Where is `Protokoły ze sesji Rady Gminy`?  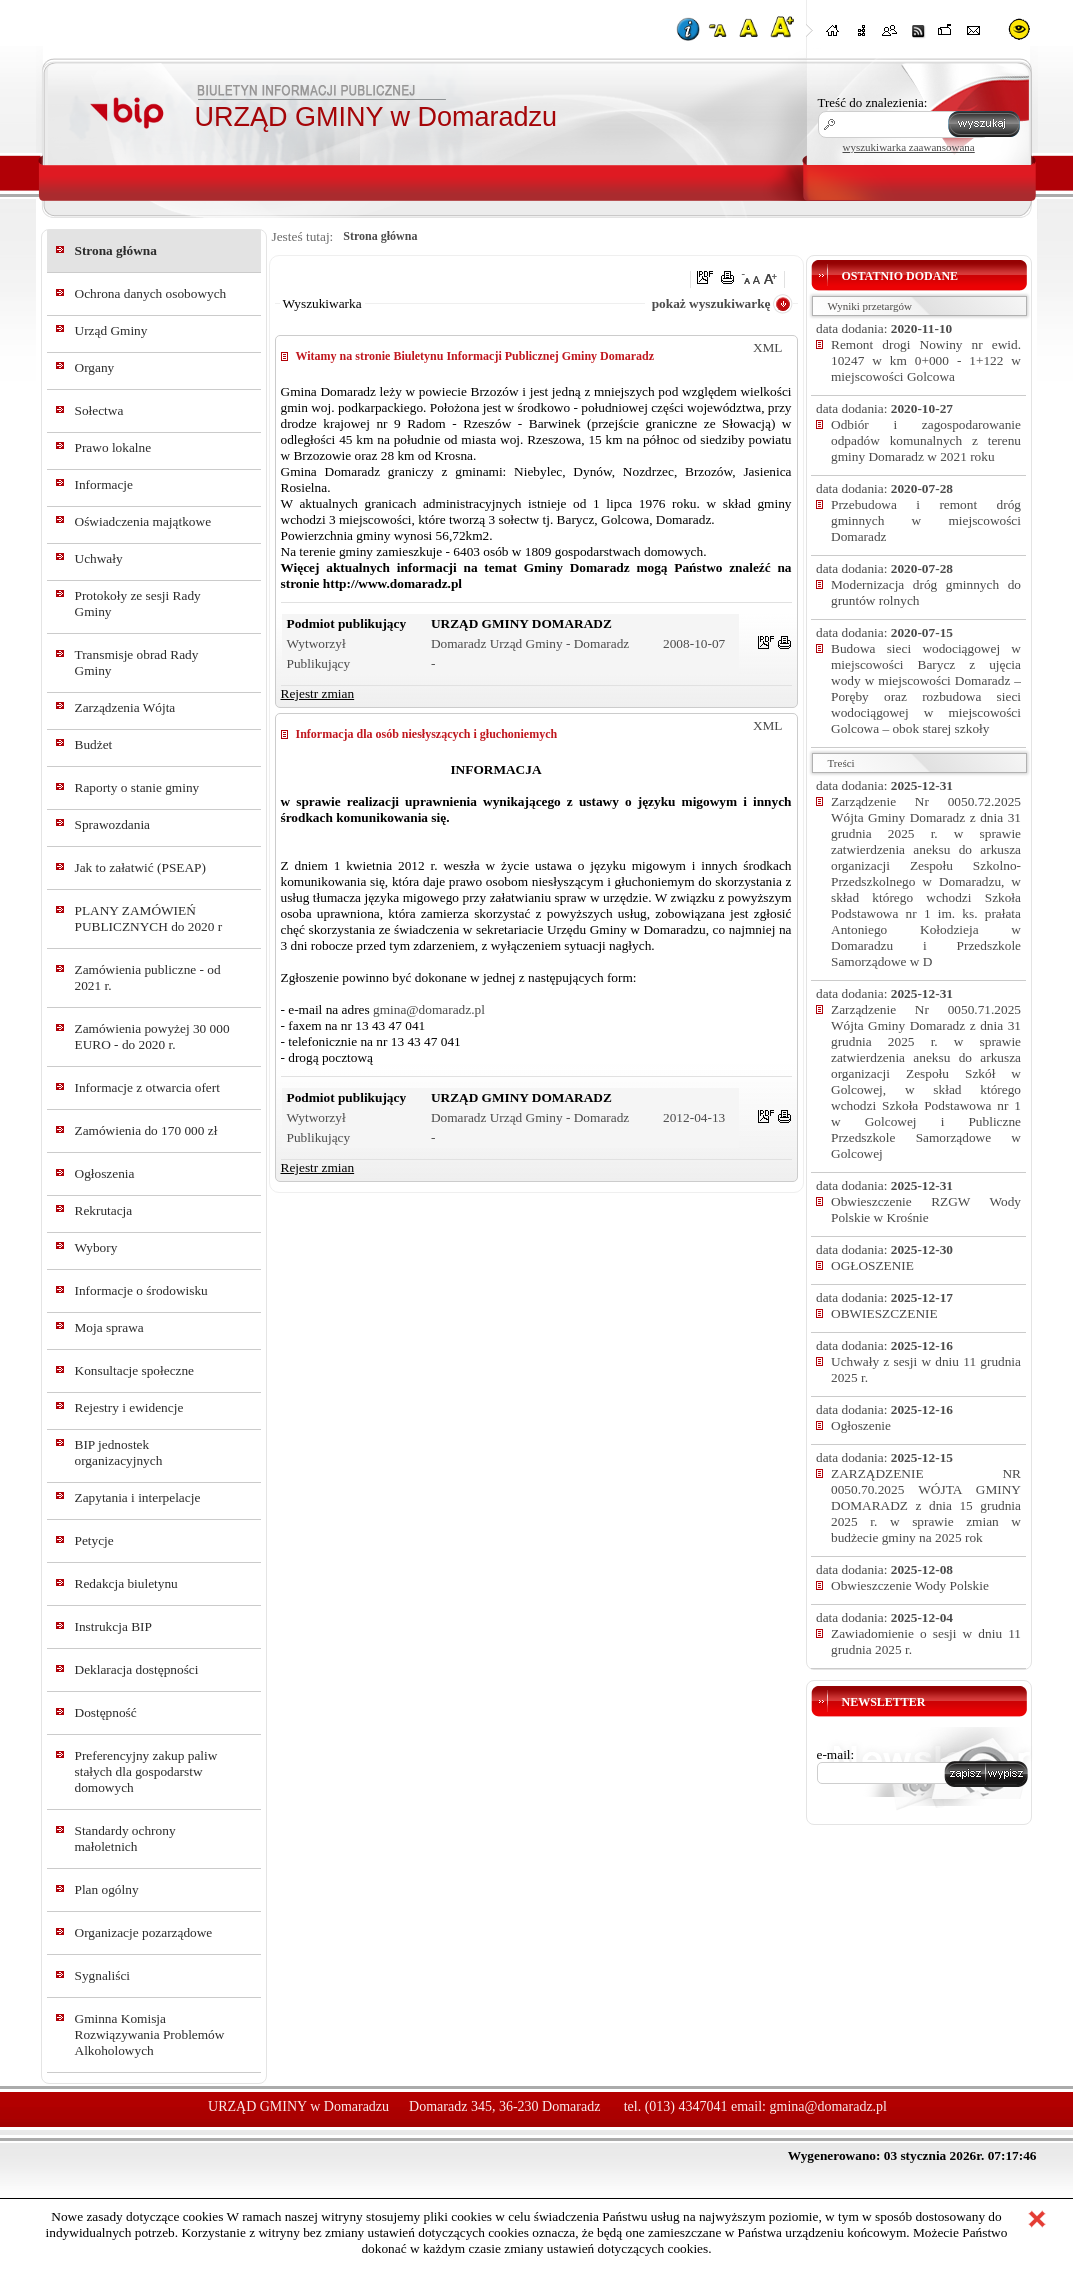
Protokoły ze sesji Rady Gminy is located at coordinates (138, 603).